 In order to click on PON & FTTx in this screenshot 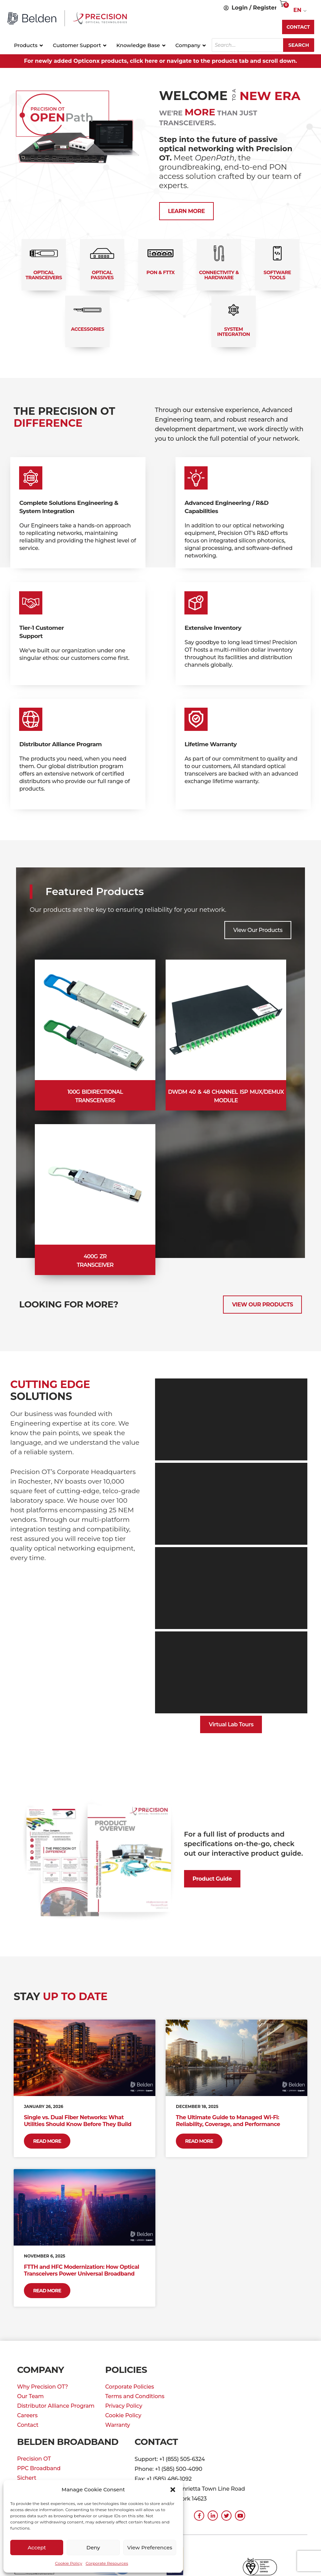, I will do `click(160, 272)`.